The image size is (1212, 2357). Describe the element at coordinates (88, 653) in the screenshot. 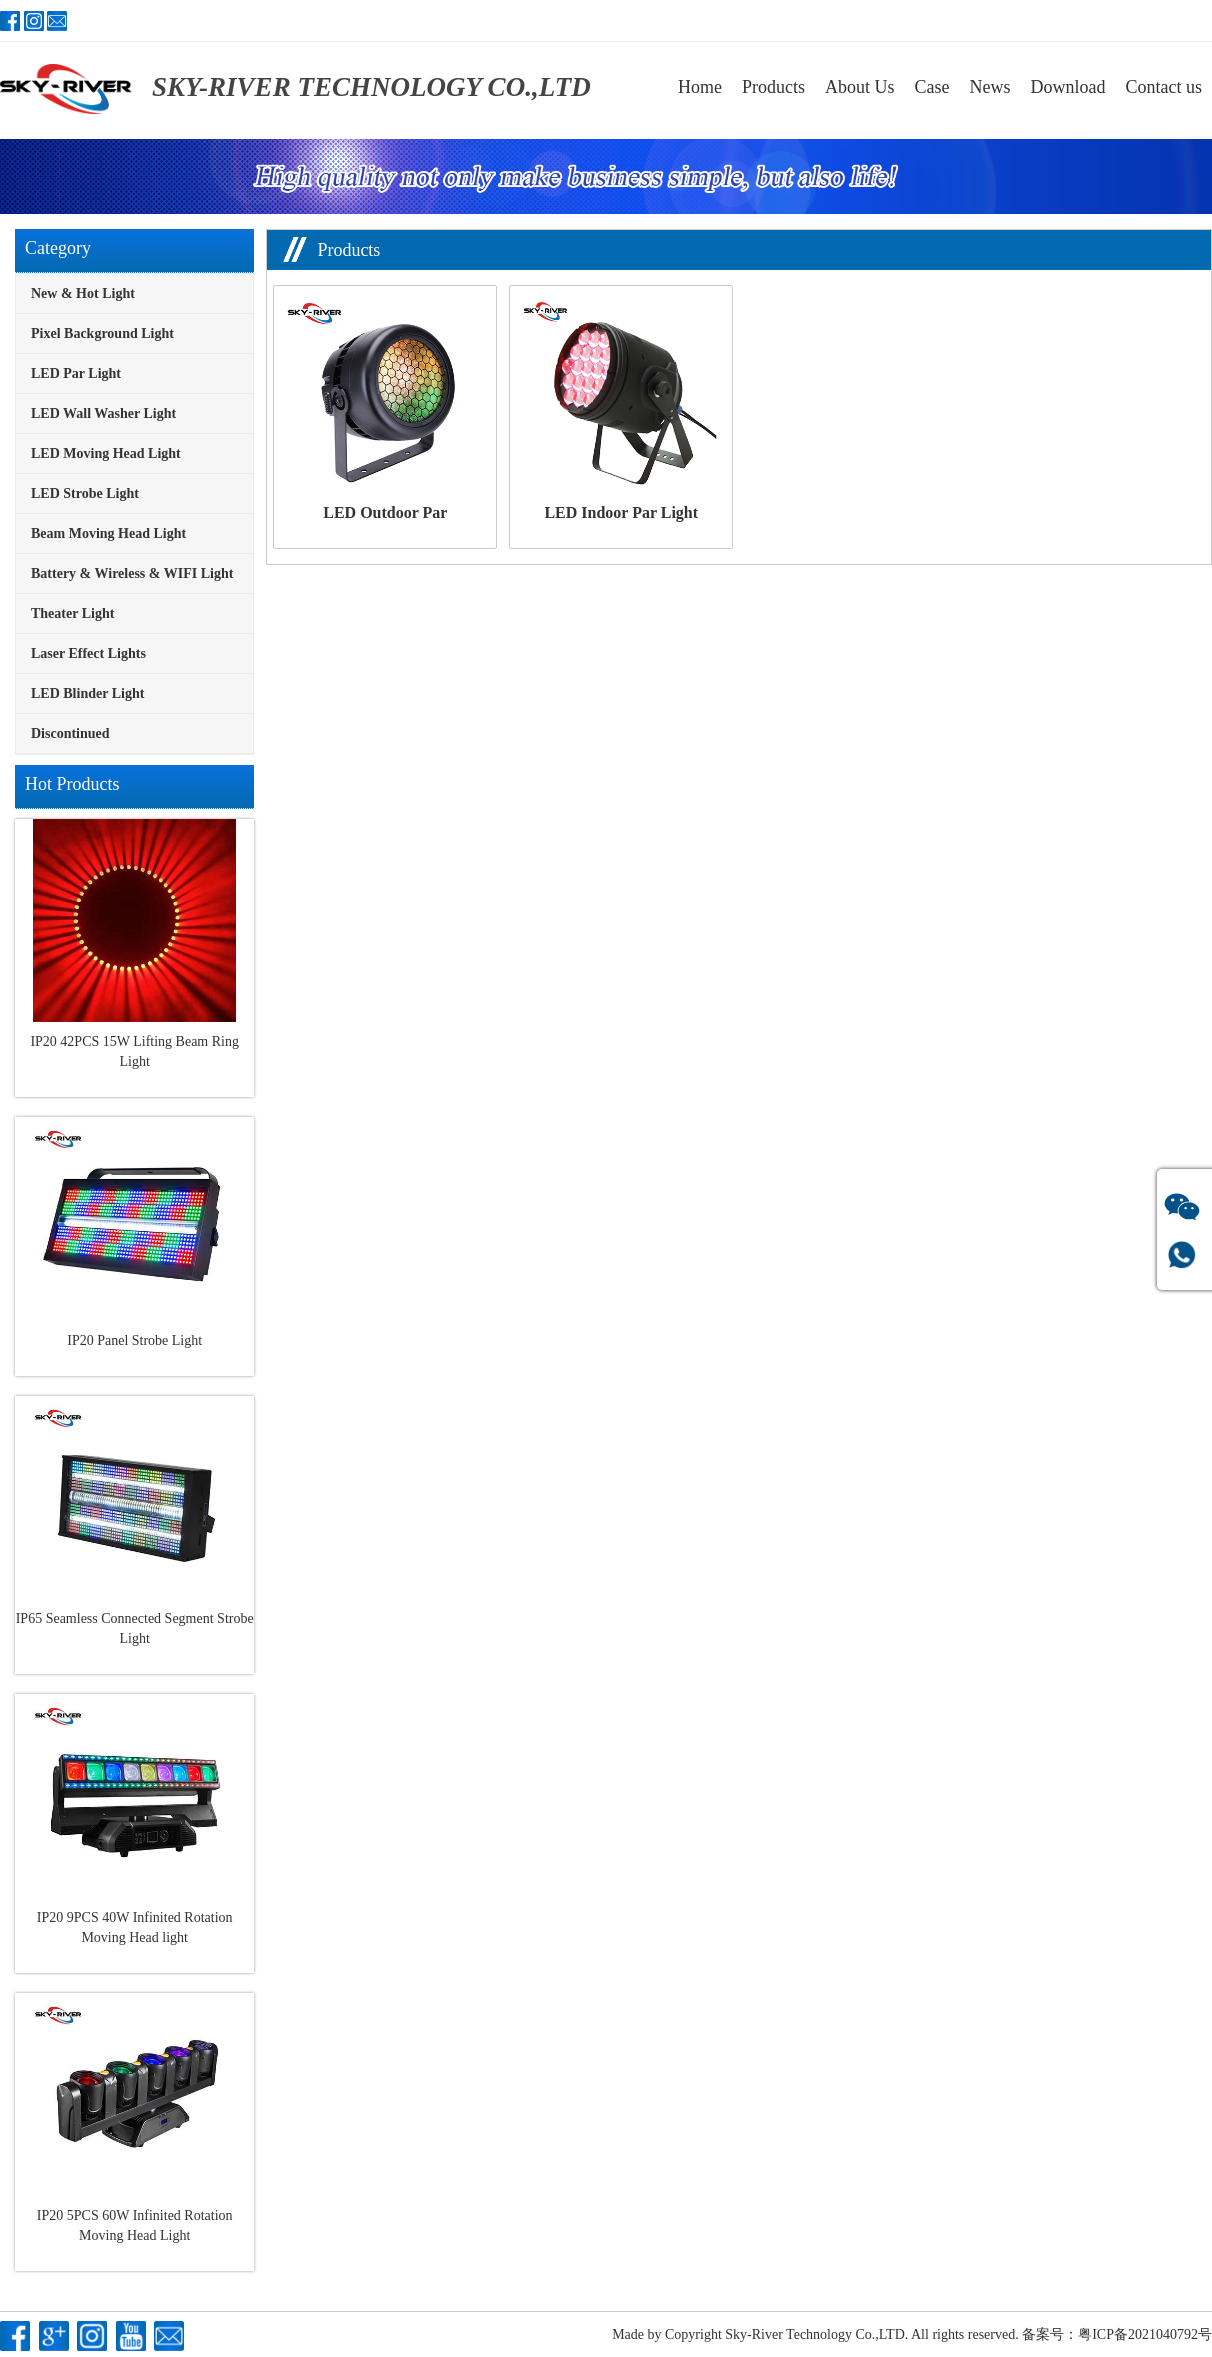

I see `Laser Effect Lights` at that location.